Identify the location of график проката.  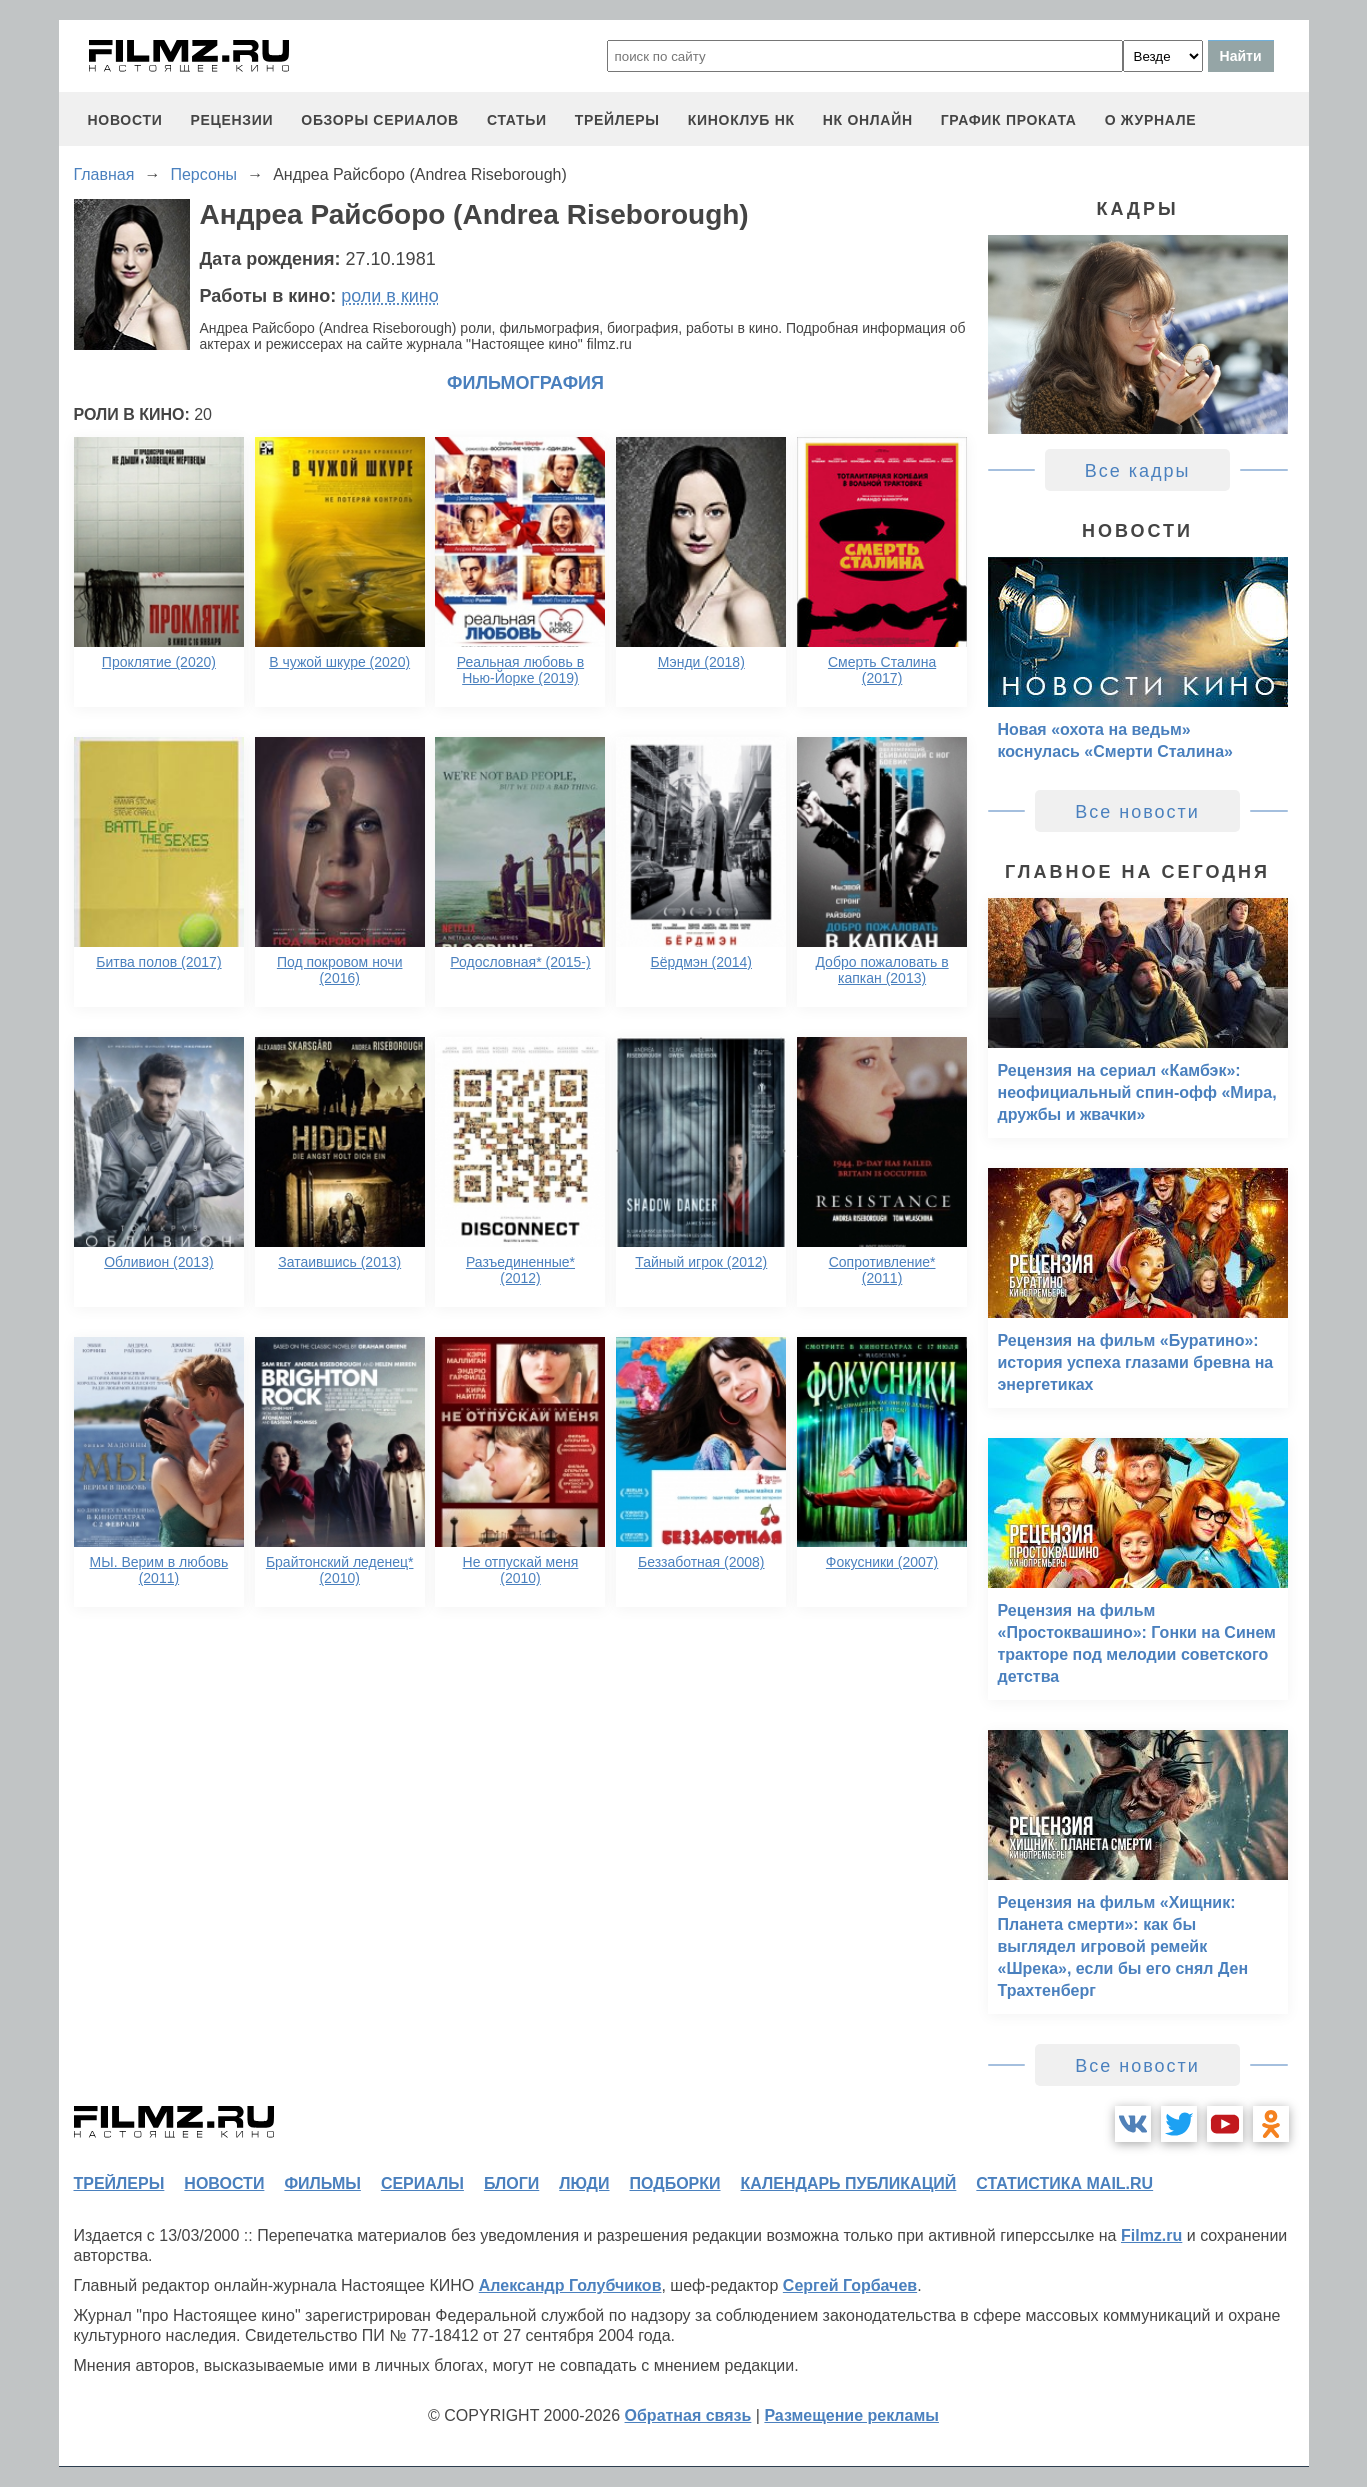
(1009, 120).